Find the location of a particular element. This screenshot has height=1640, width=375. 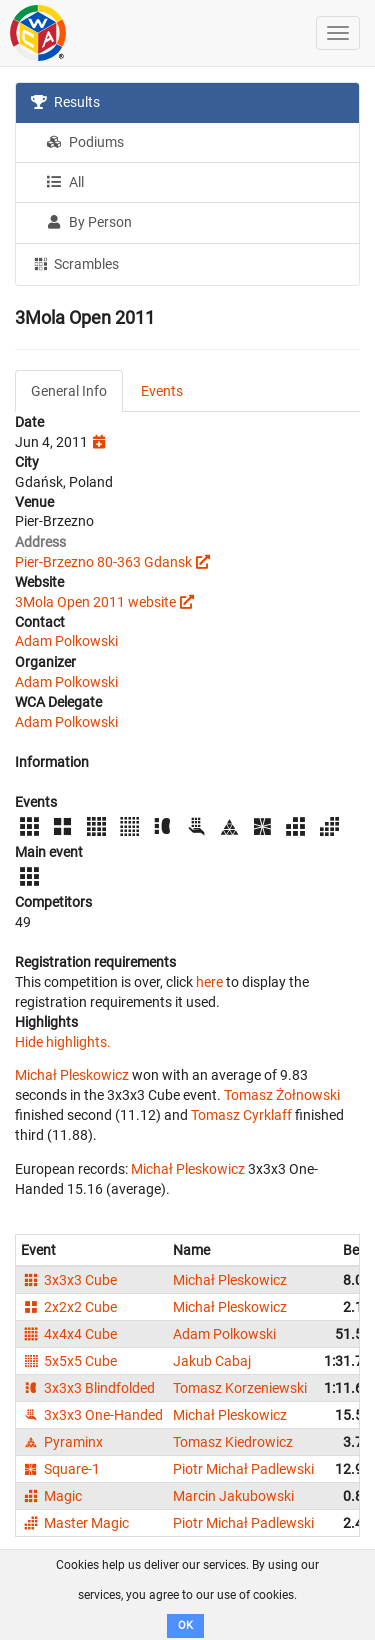

Tomasz Żołnowski is located at coordinates (282, 1095).